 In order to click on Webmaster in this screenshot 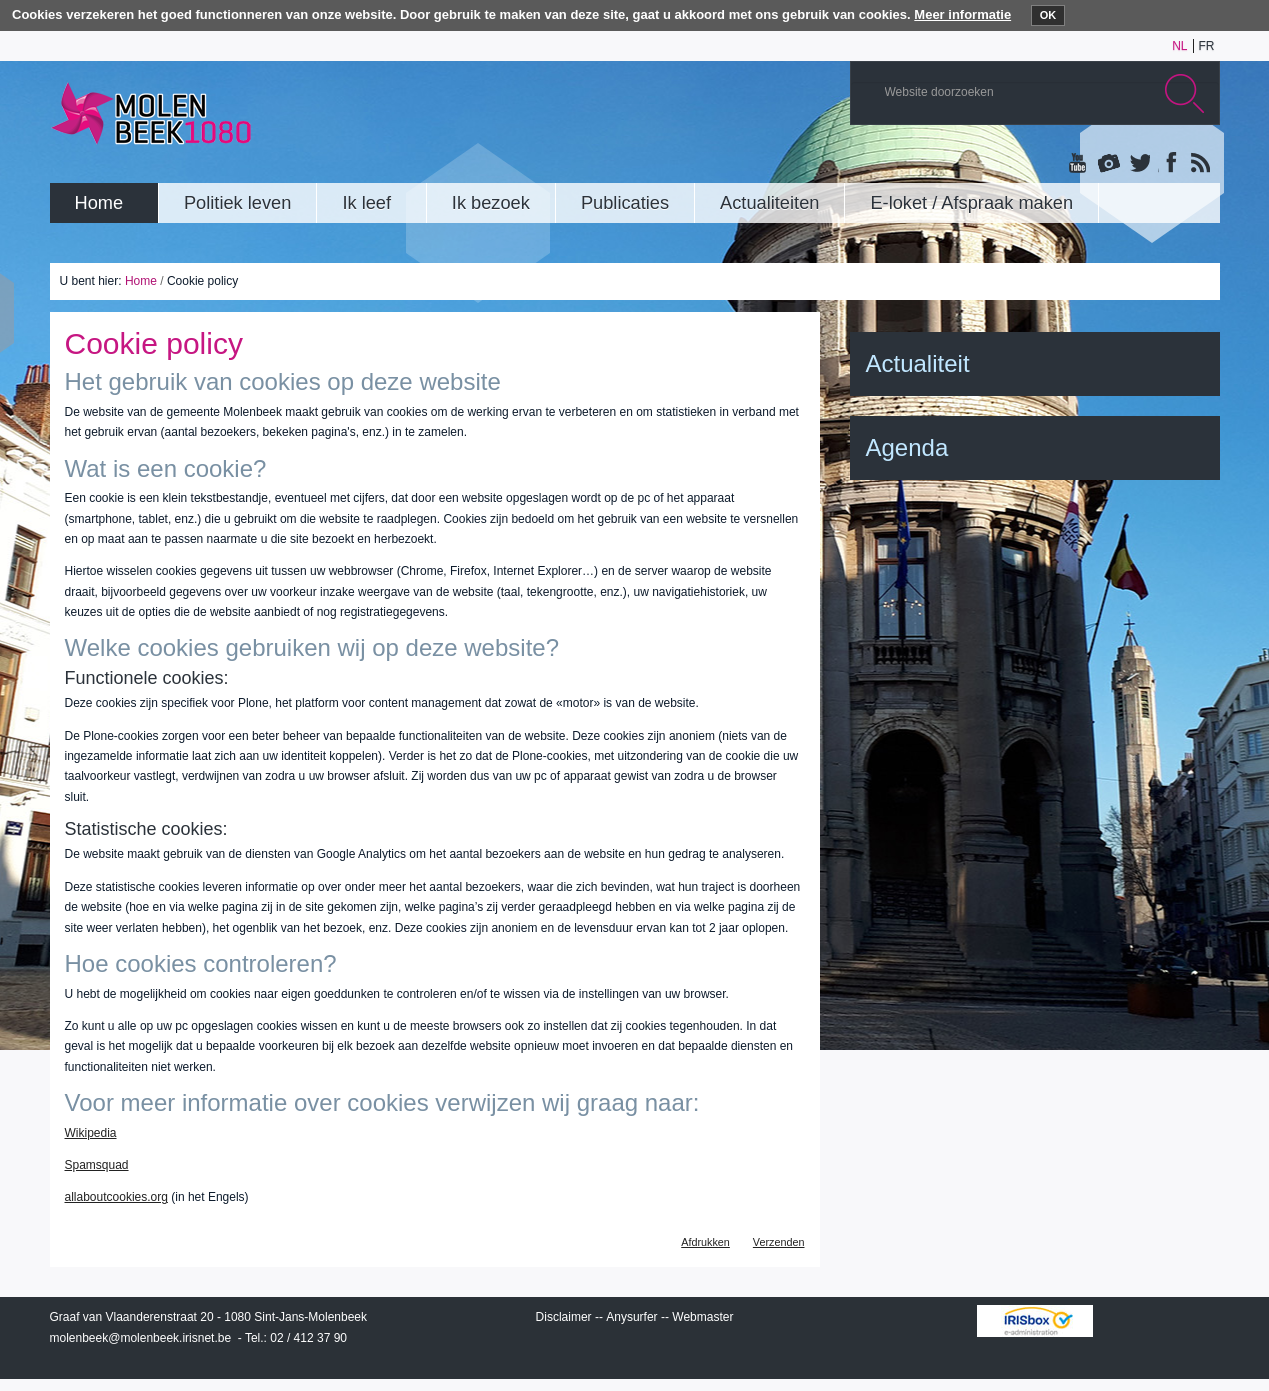, I will do `click(702, 1317)`.